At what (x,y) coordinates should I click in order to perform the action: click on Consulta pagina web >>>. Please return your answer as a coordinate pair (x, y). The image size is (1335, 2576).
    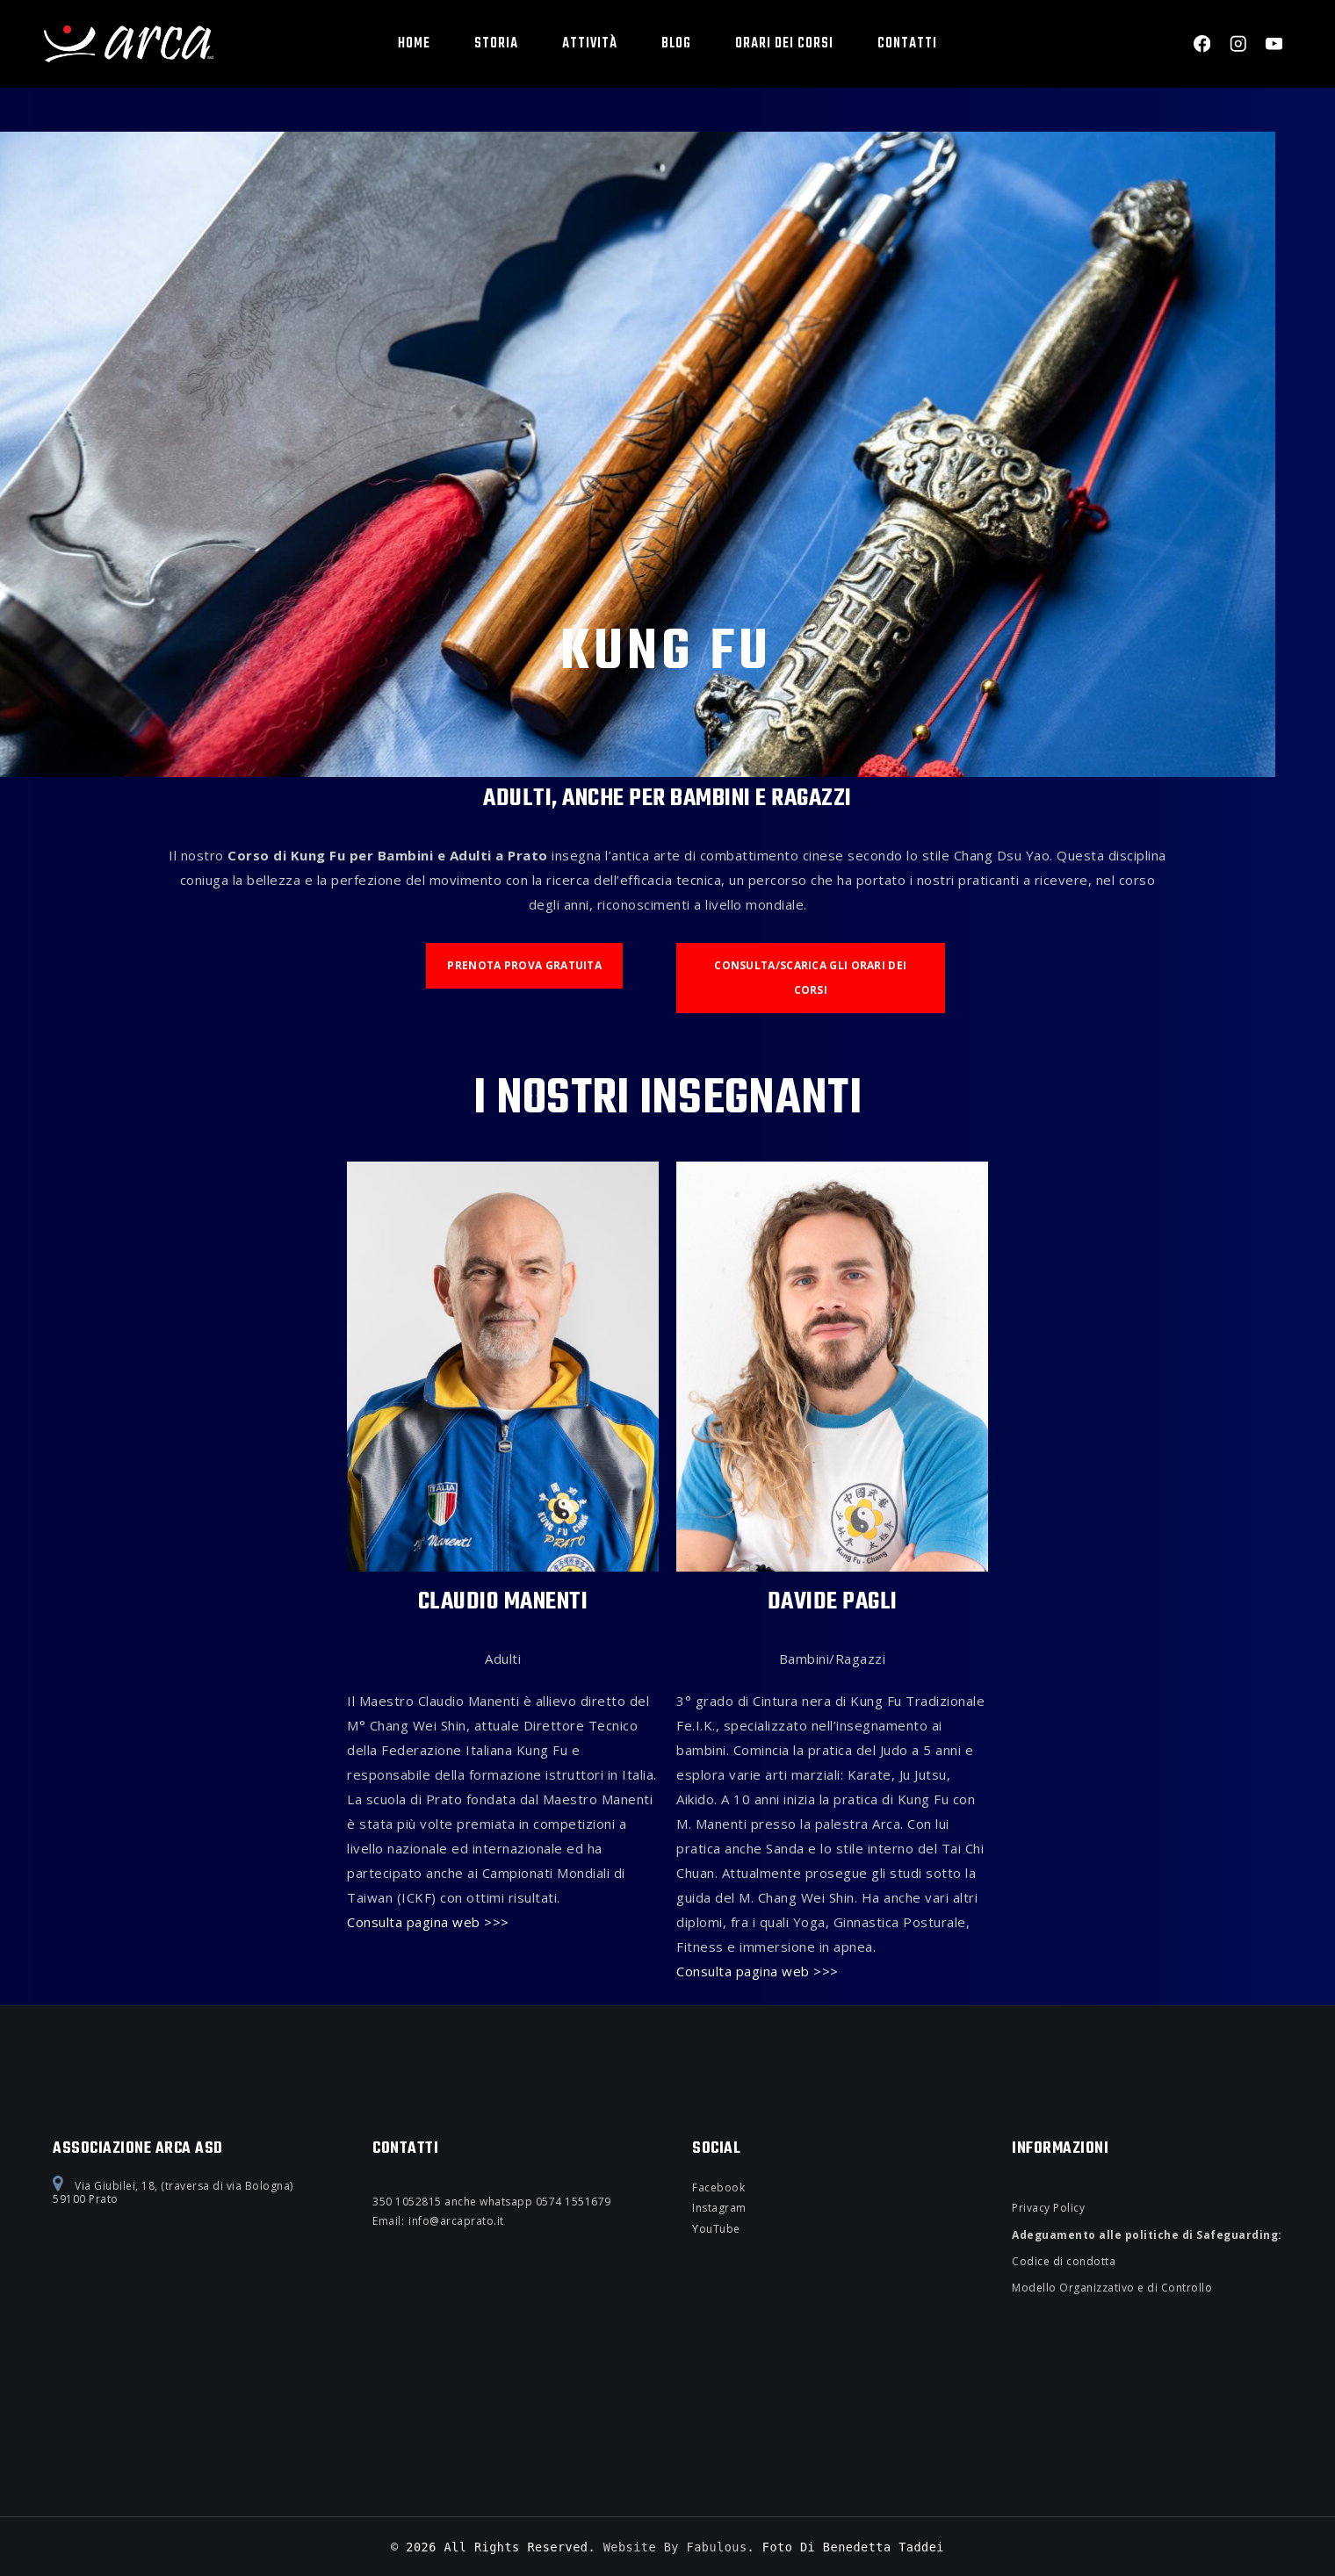
    Looking at the image, I should click on (428, 1923).